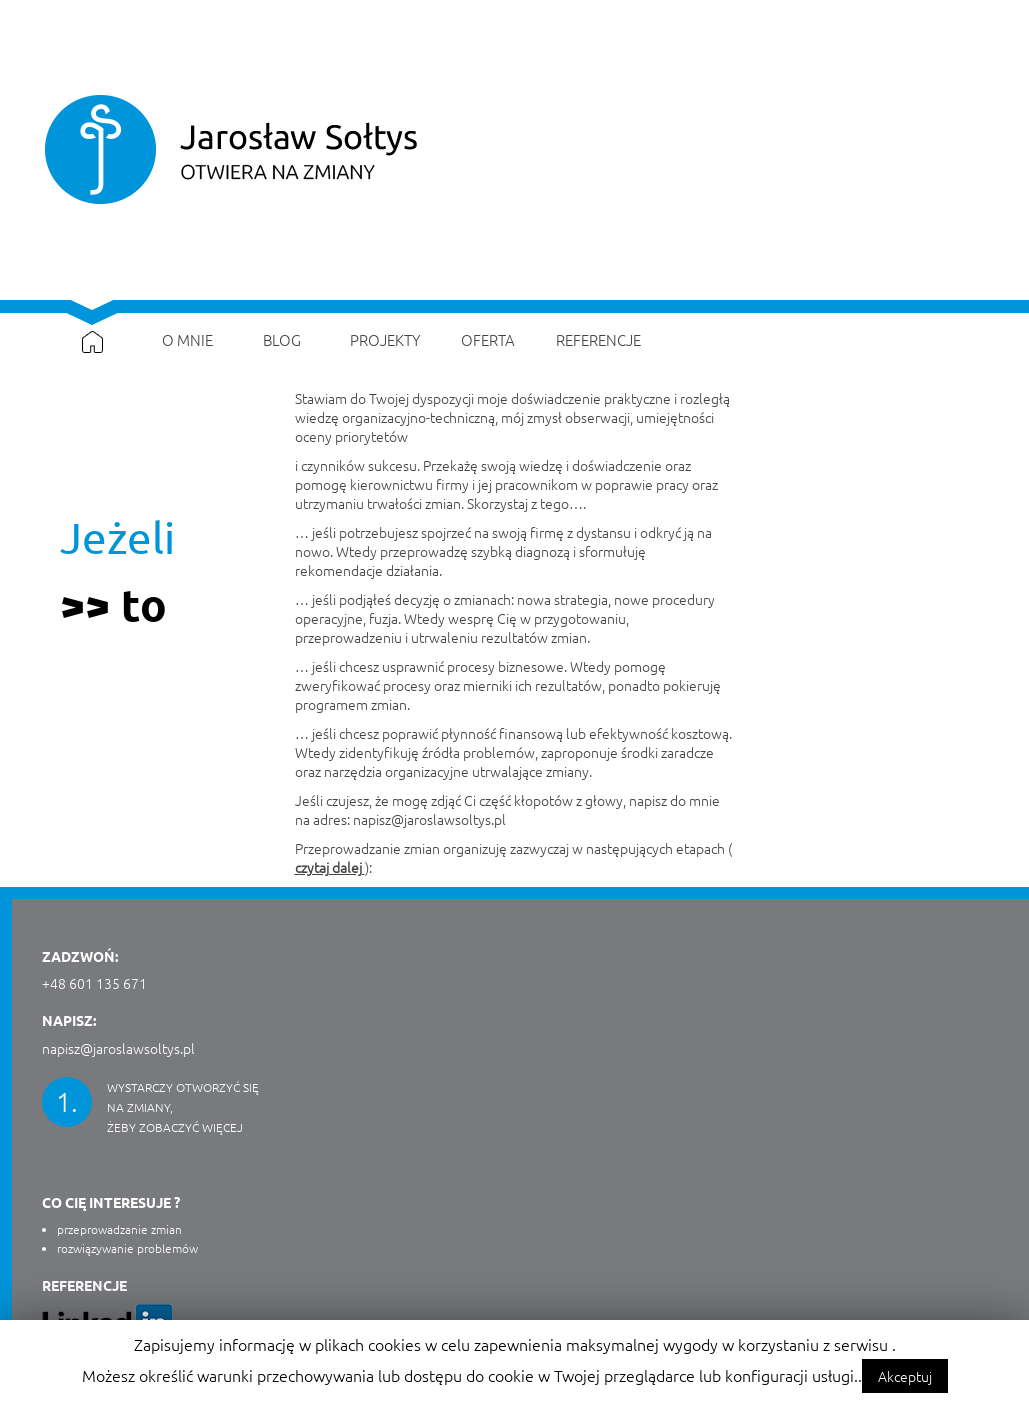 The width and height of the screenshot is (1029, 1406). Describe the element at coordinates (94, 983) in the screenshot. I see `+48 601 135 671` at that location.